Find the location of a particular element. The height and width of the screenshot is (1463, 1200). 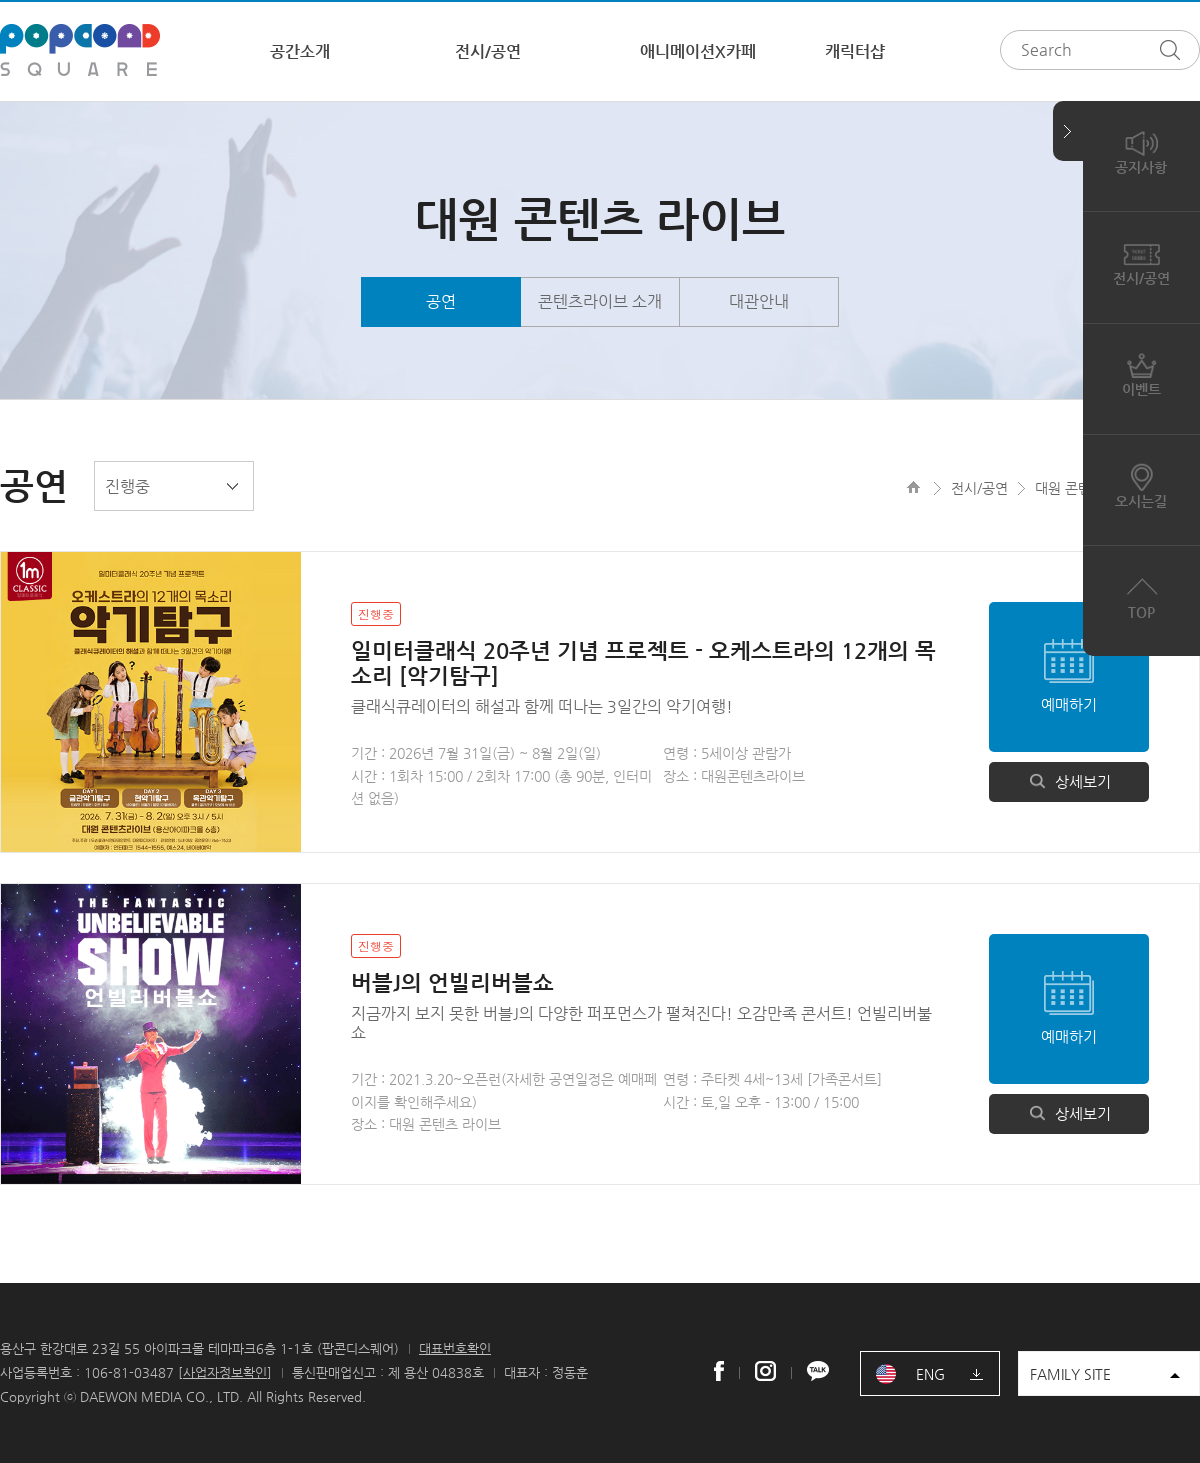

오시는길 is located at coordinates (1141, 485).